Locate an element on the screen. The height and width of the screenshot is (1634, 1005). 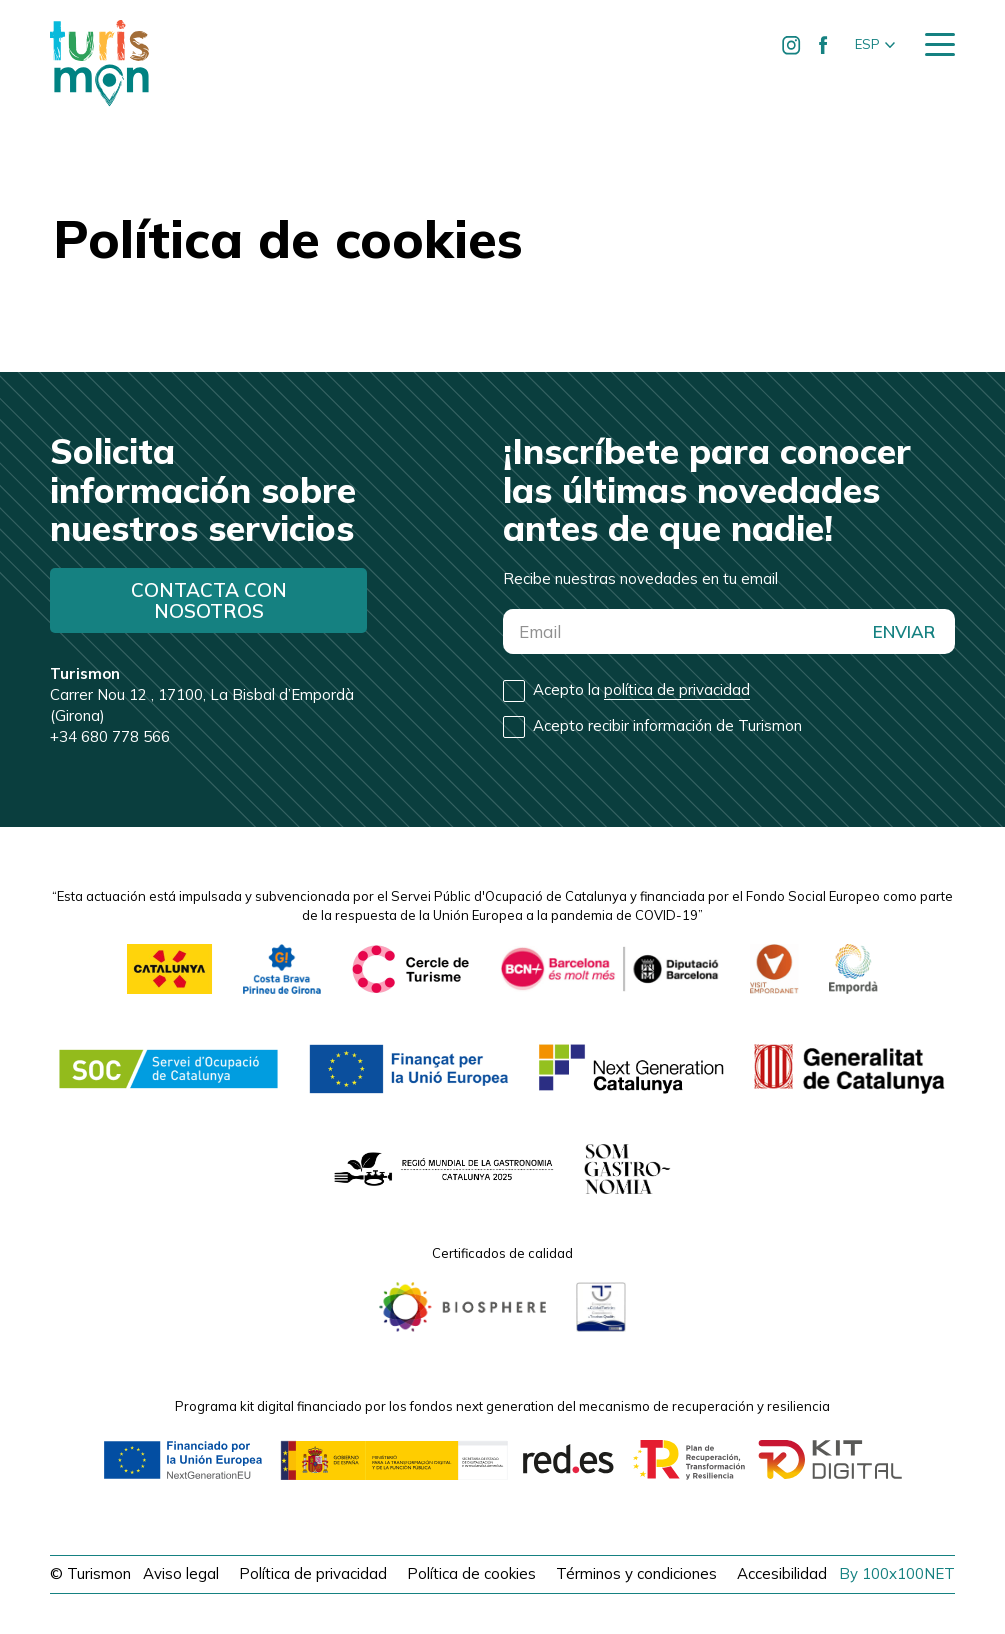
Términos y condiciones is located at coordinates (636, 1573).